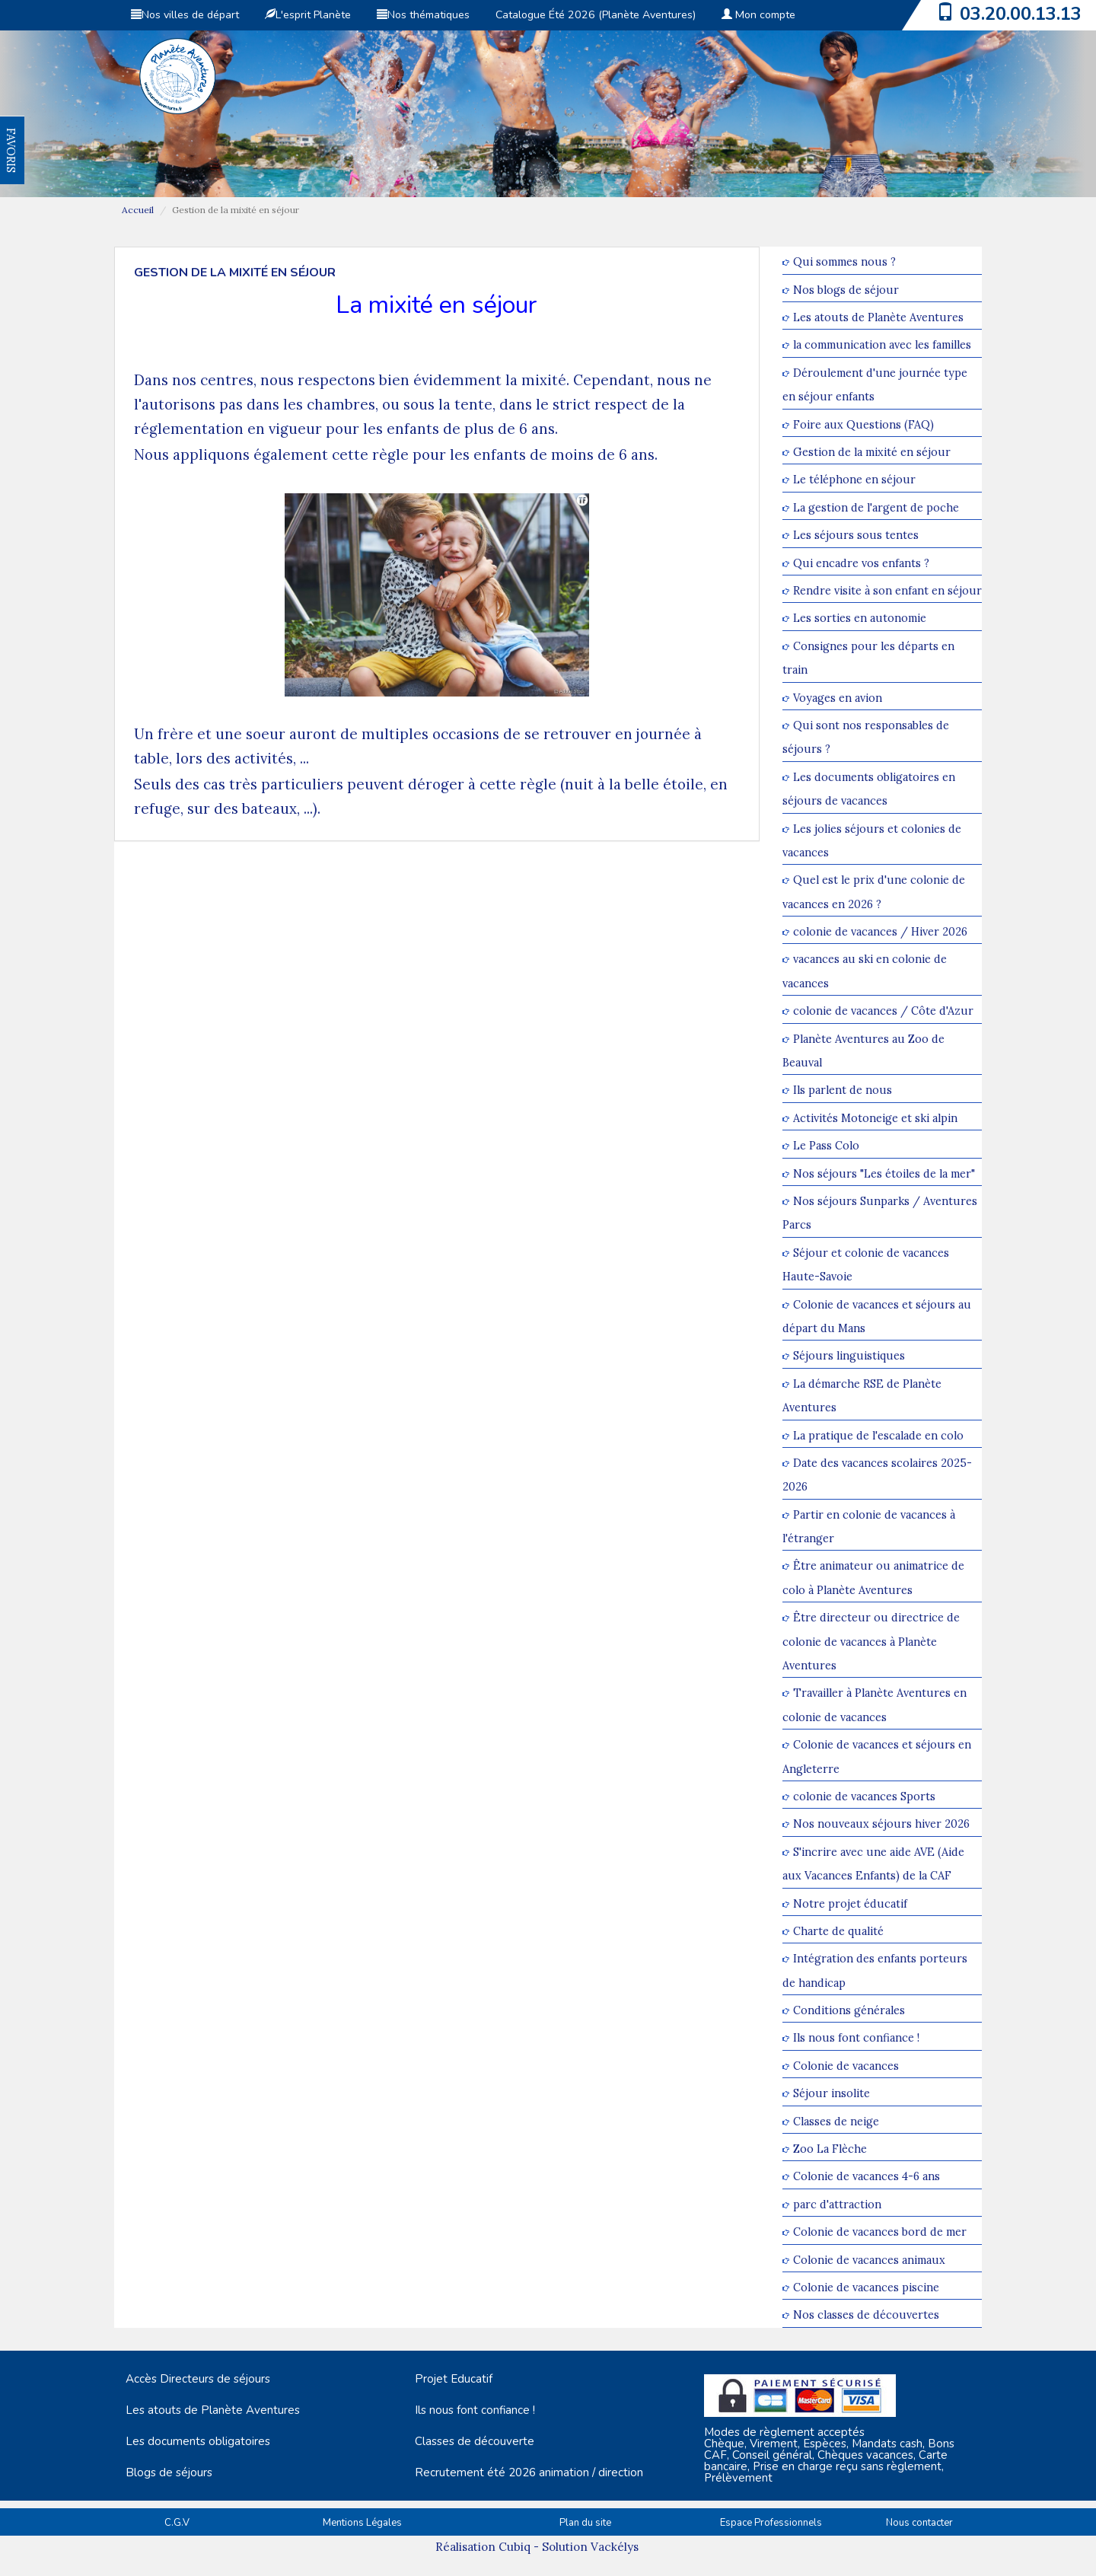 Image resolution: width=1096 pixels, height=2576 pixels. What do you see at coordinates (866, 2287) in the screenshot?
I see `Colonie de vacances piscine` at bounding box center [866, 2287].